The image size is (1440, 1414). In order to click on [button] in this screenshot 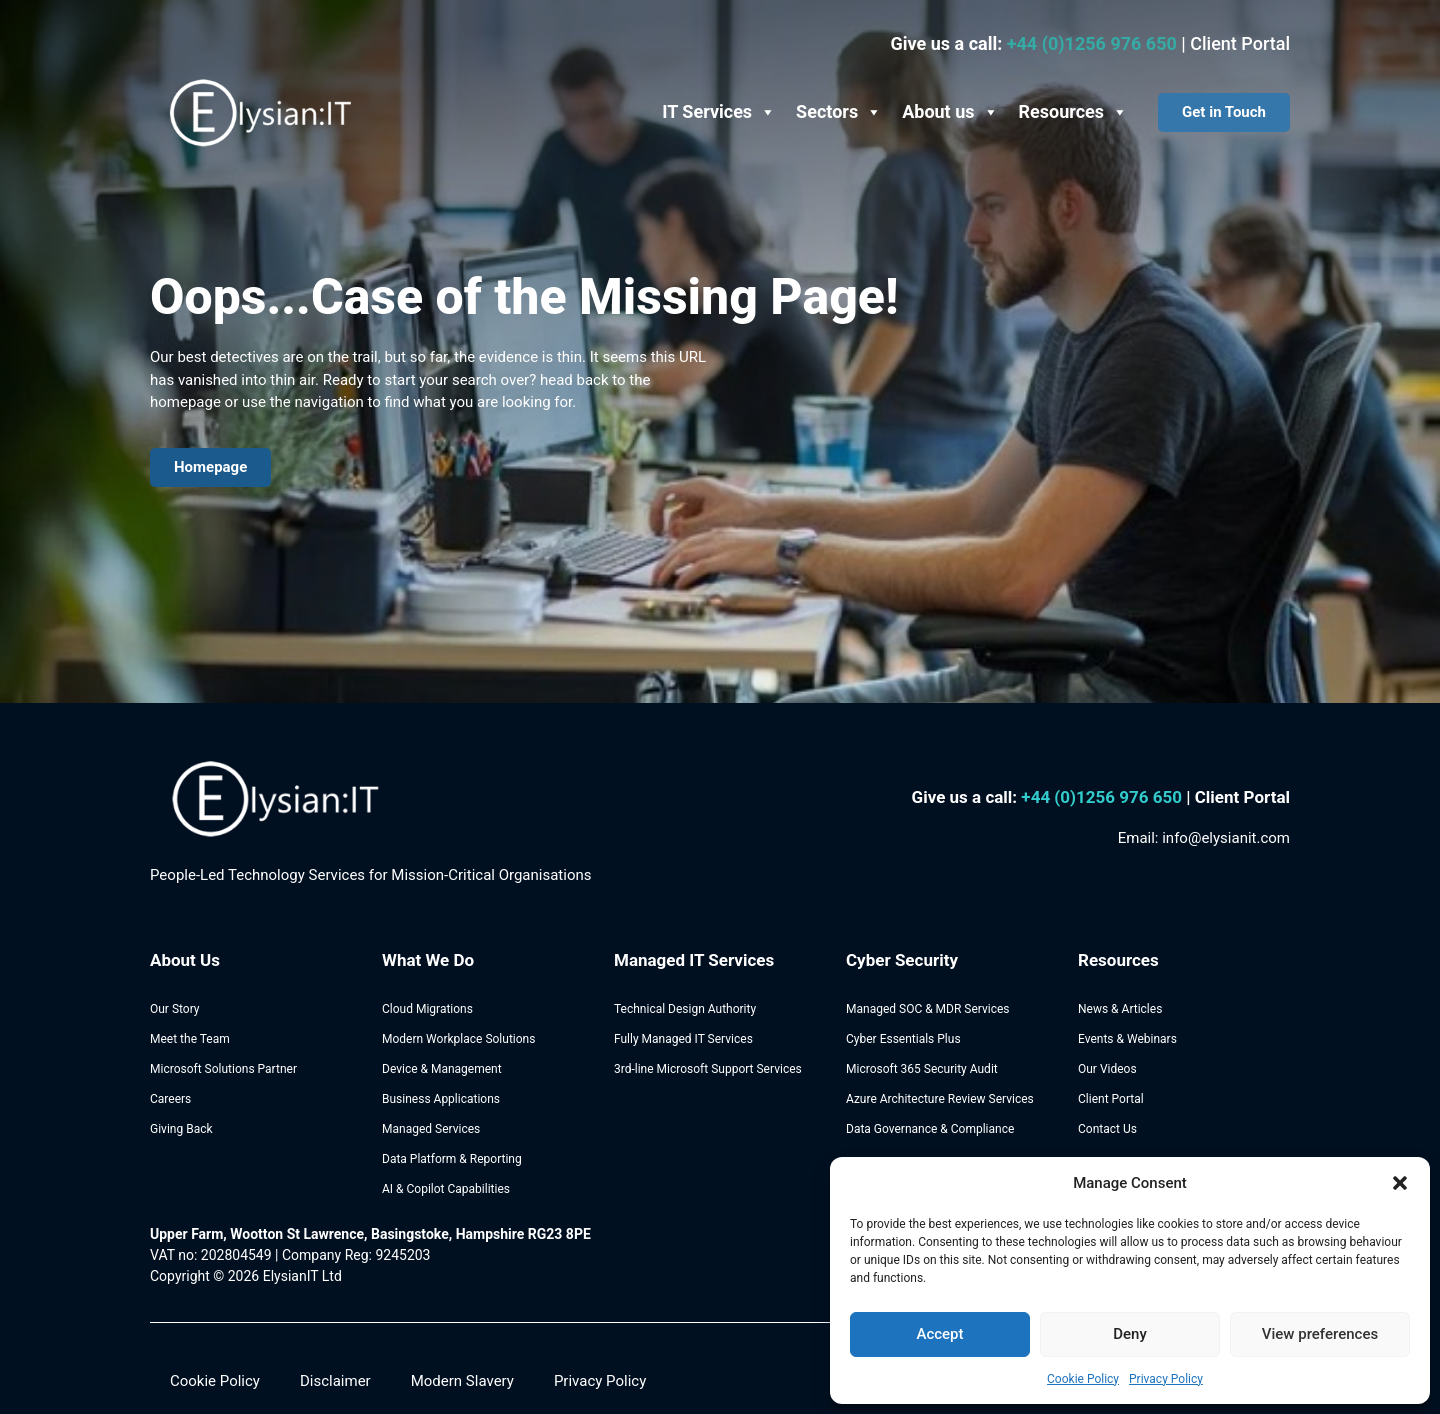, I will do `click(1400, 1183)`.